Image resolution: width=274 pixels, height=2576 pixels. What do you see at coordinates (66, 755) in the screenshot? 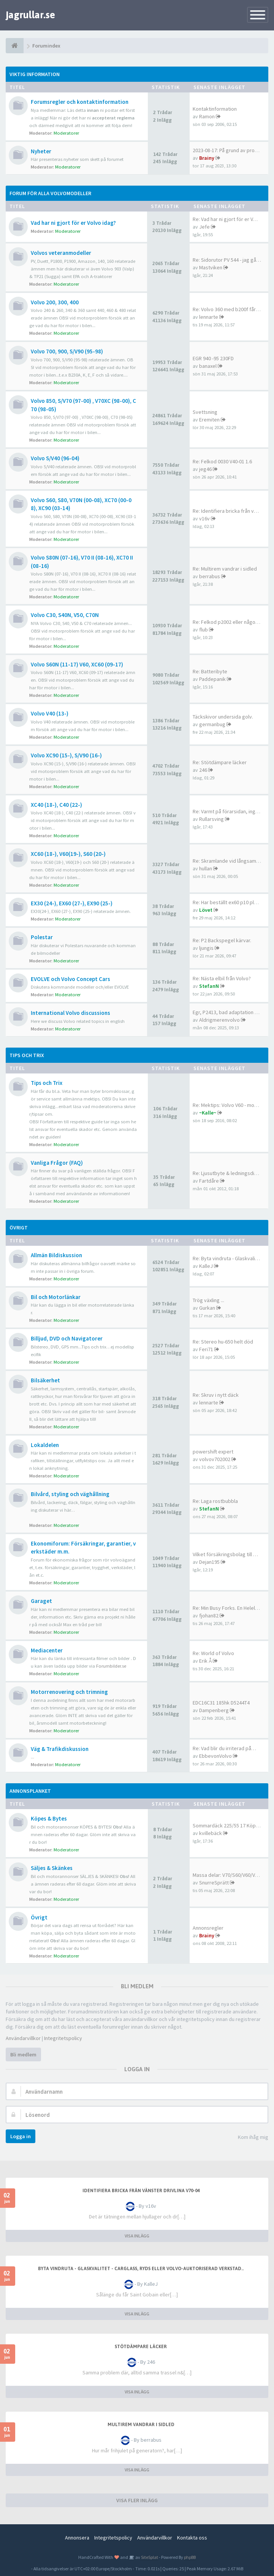
I see `Volvo XC90 (15-), S/V90 (16-)` at bounding box center [66, 755].